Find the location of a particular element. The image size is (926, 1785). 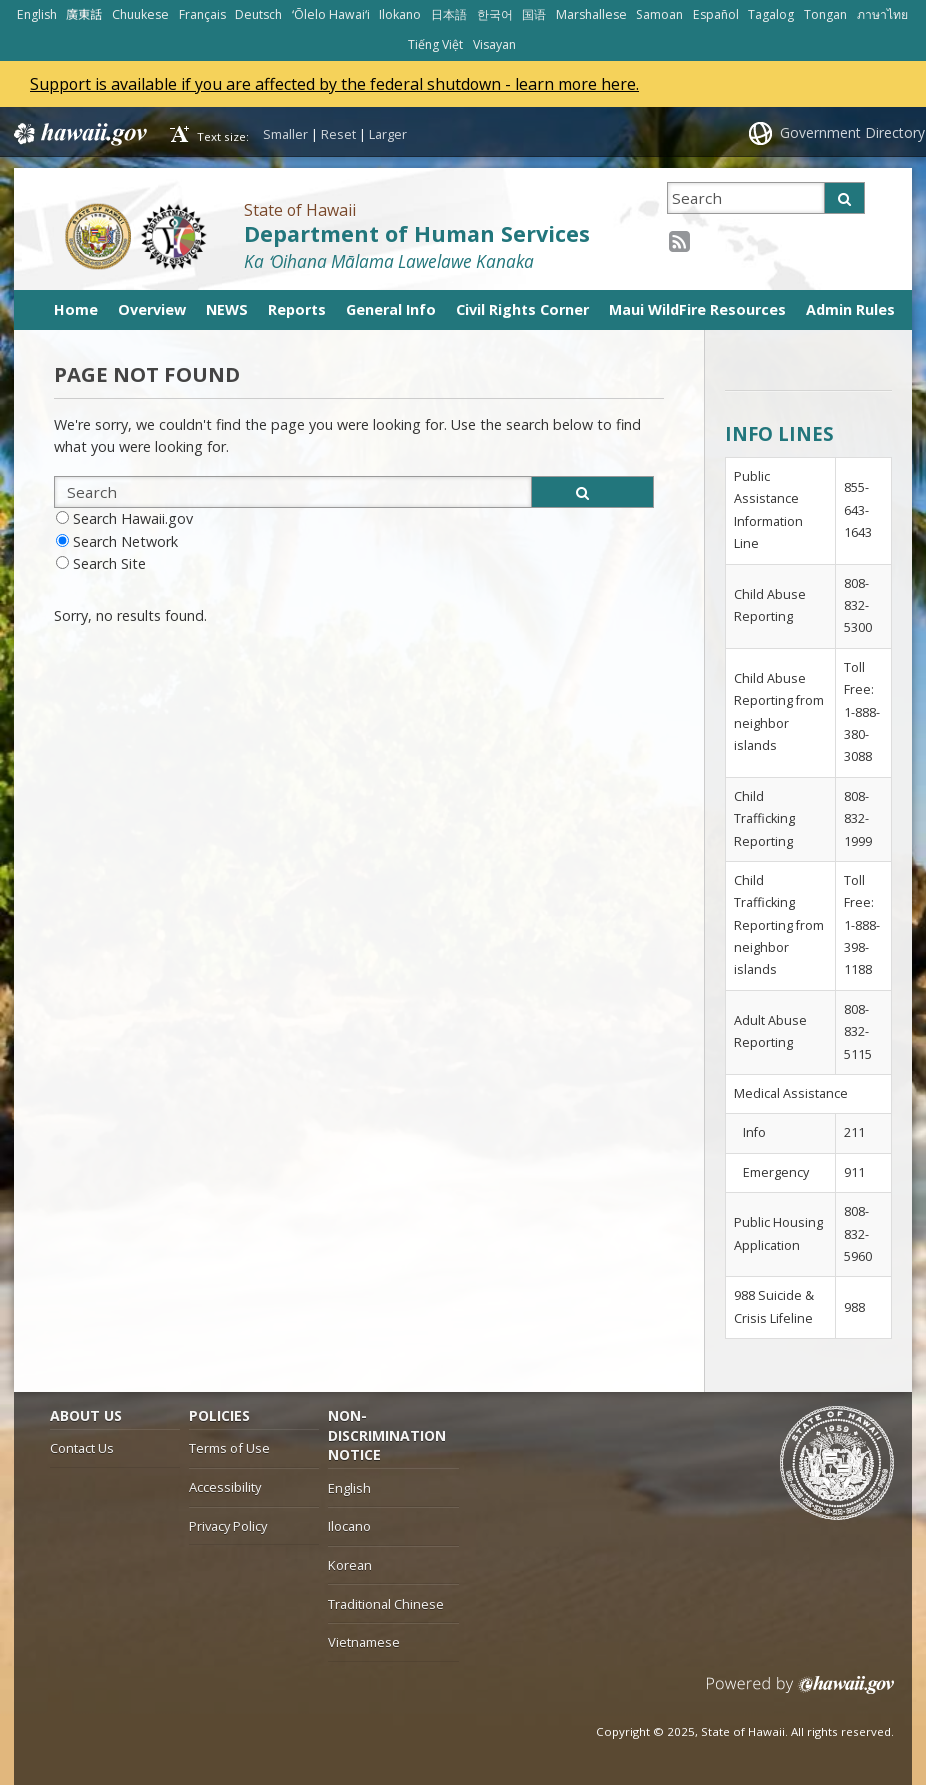

国语 is located at coordinates (534, 14).